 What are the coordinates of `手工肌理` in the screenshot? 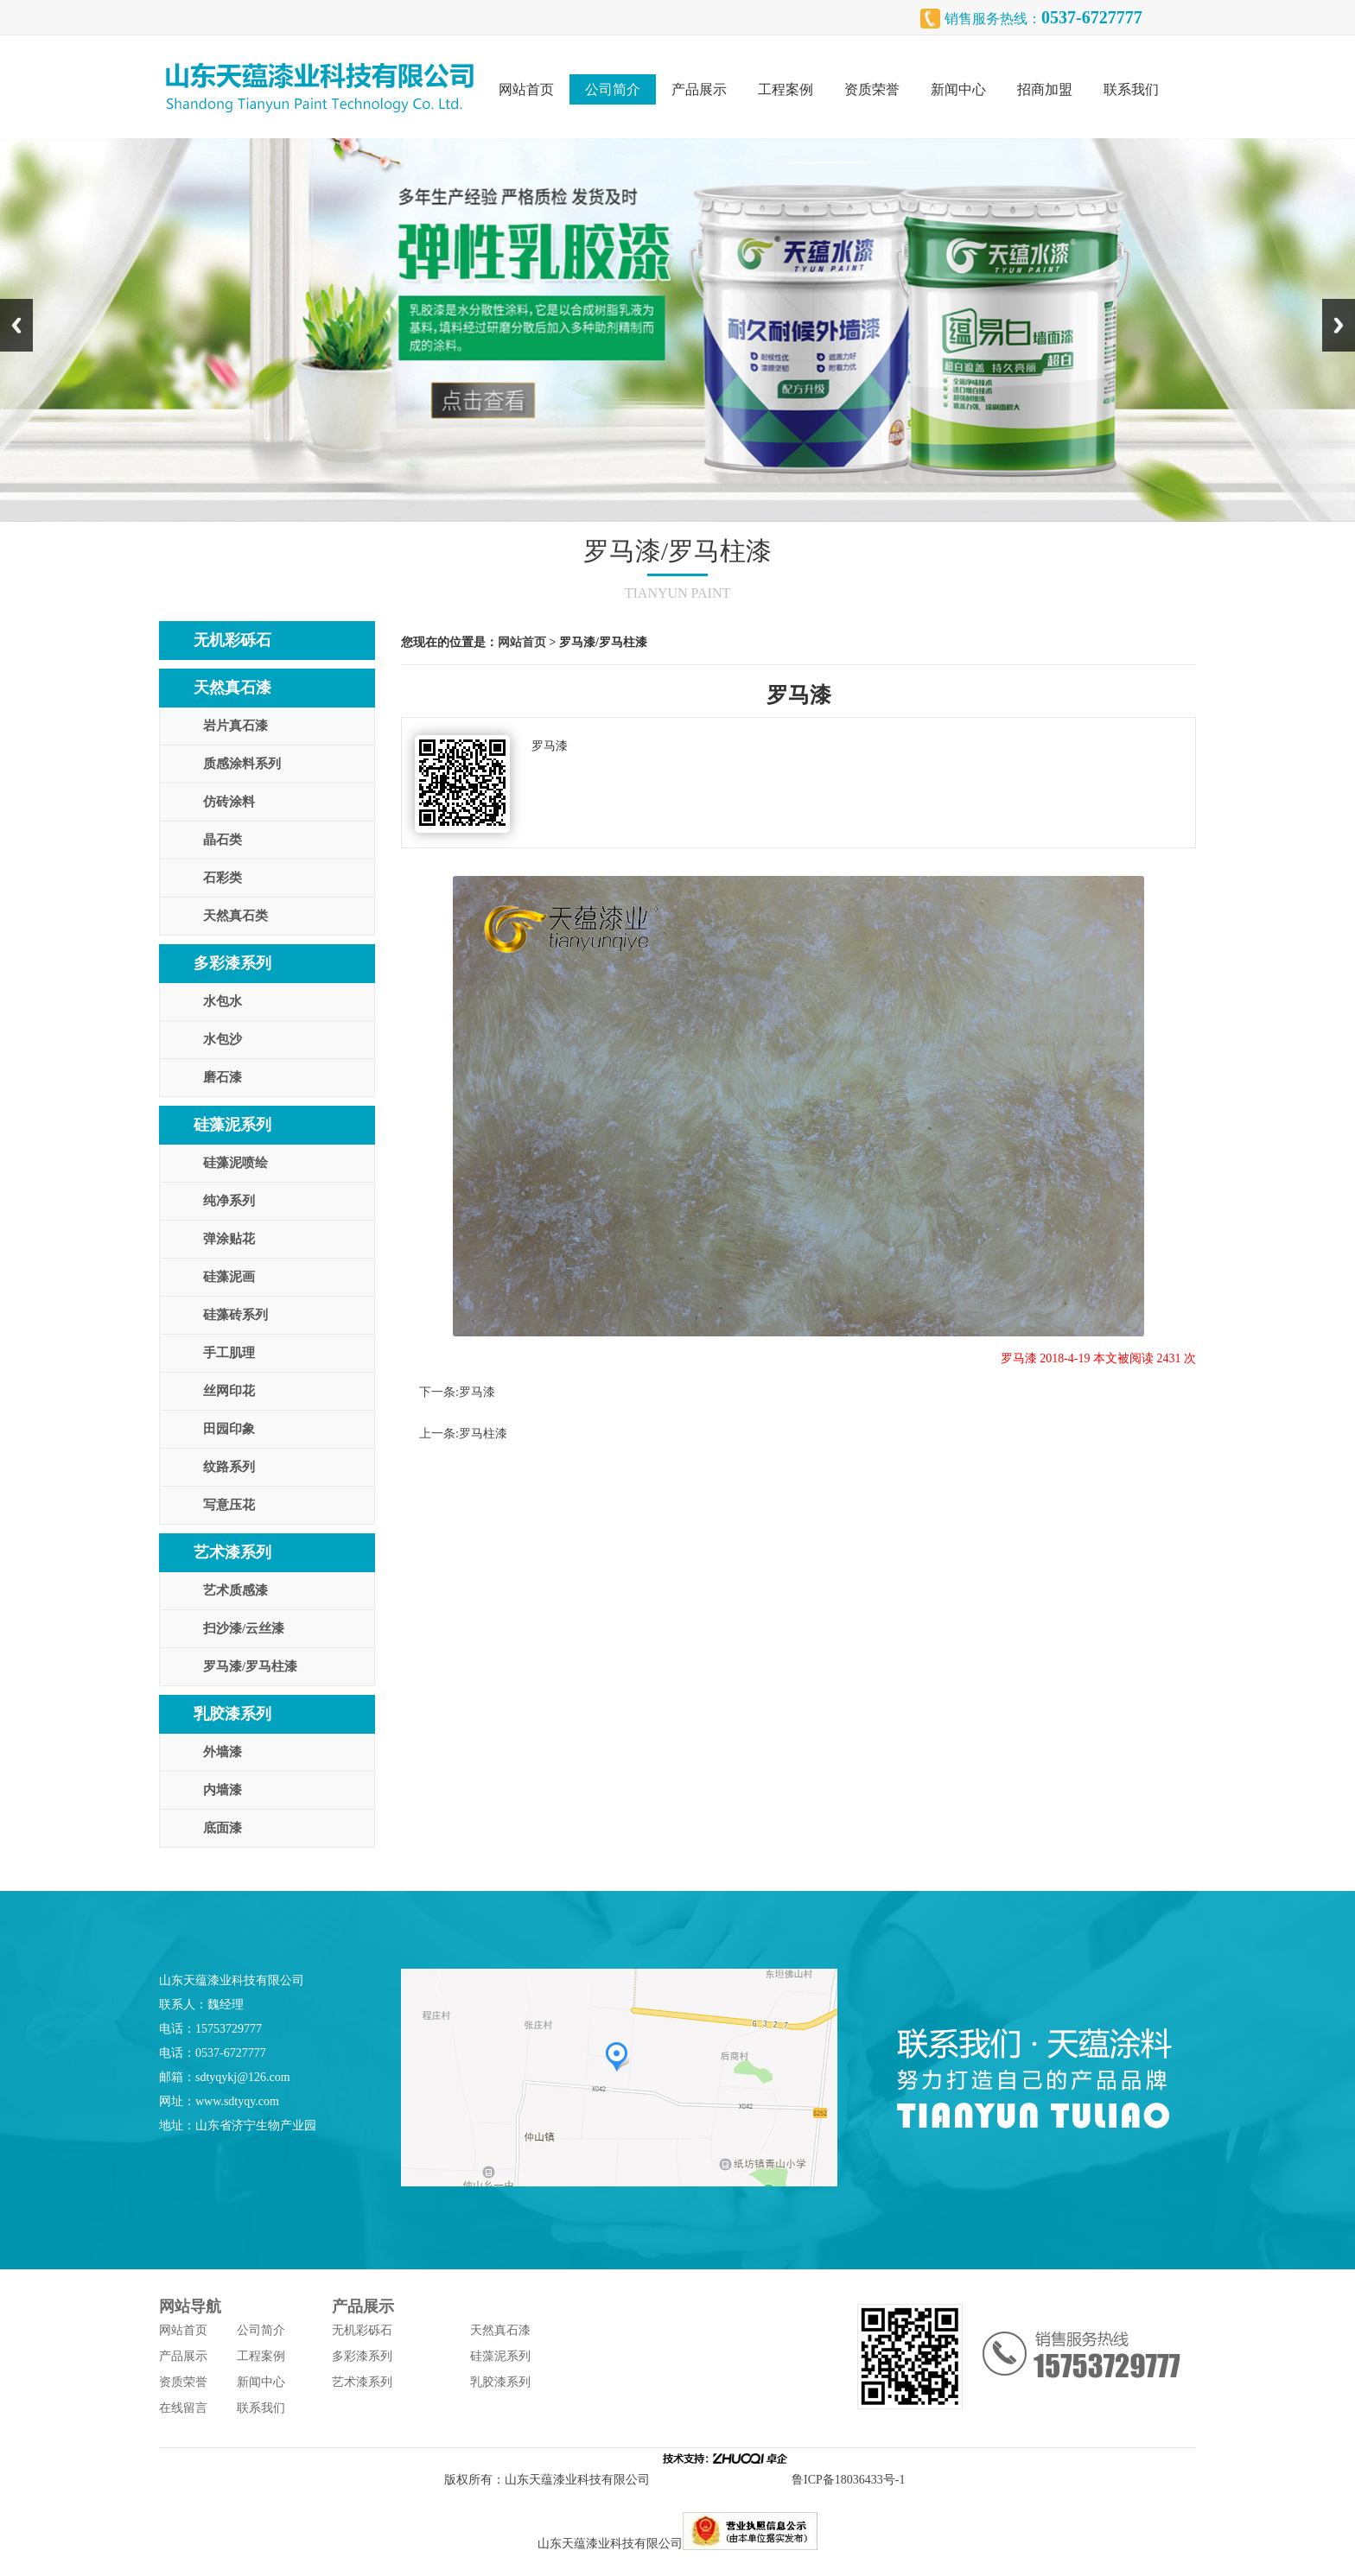 It's located at (229, 1353).